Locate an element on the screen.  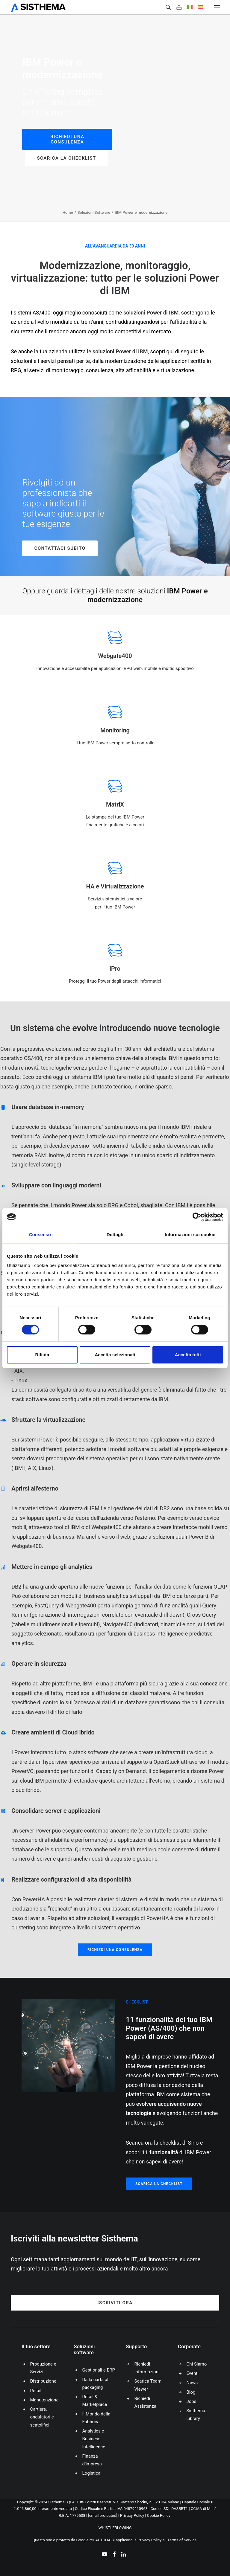
Produzione e Servizi is located at coordinates (43, 2368).